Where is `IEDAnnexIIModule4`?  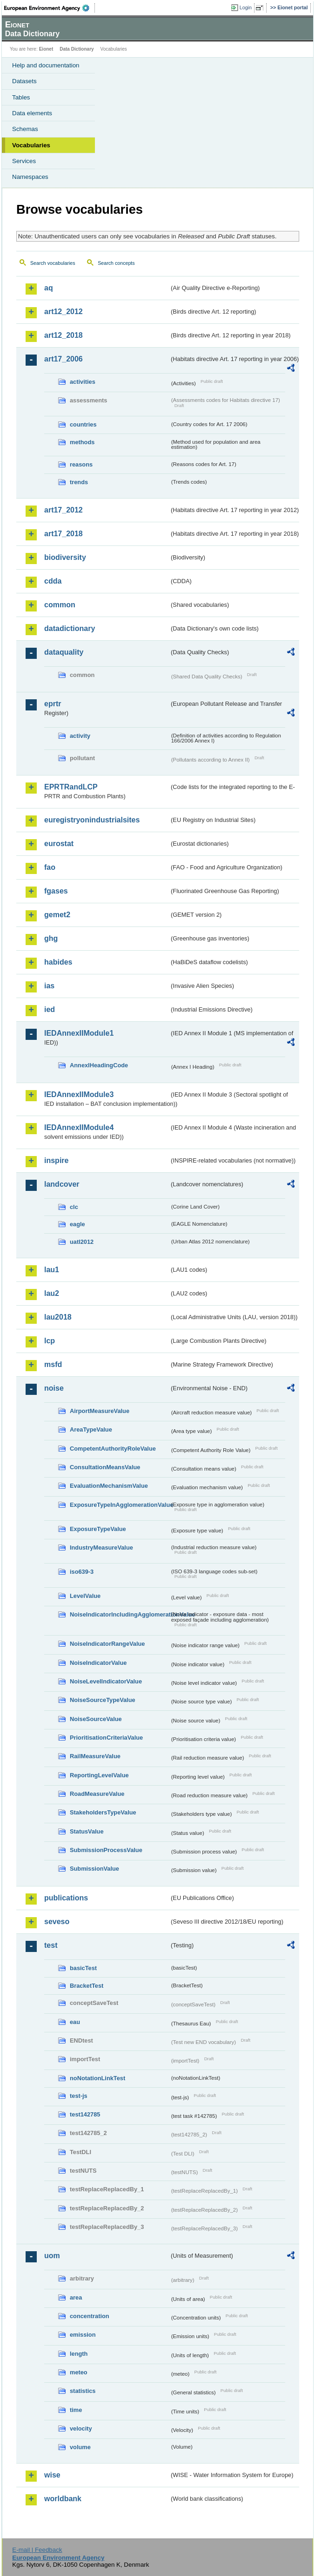
IEDAnnexIIModule4 is located at coordinates (79, 1127).